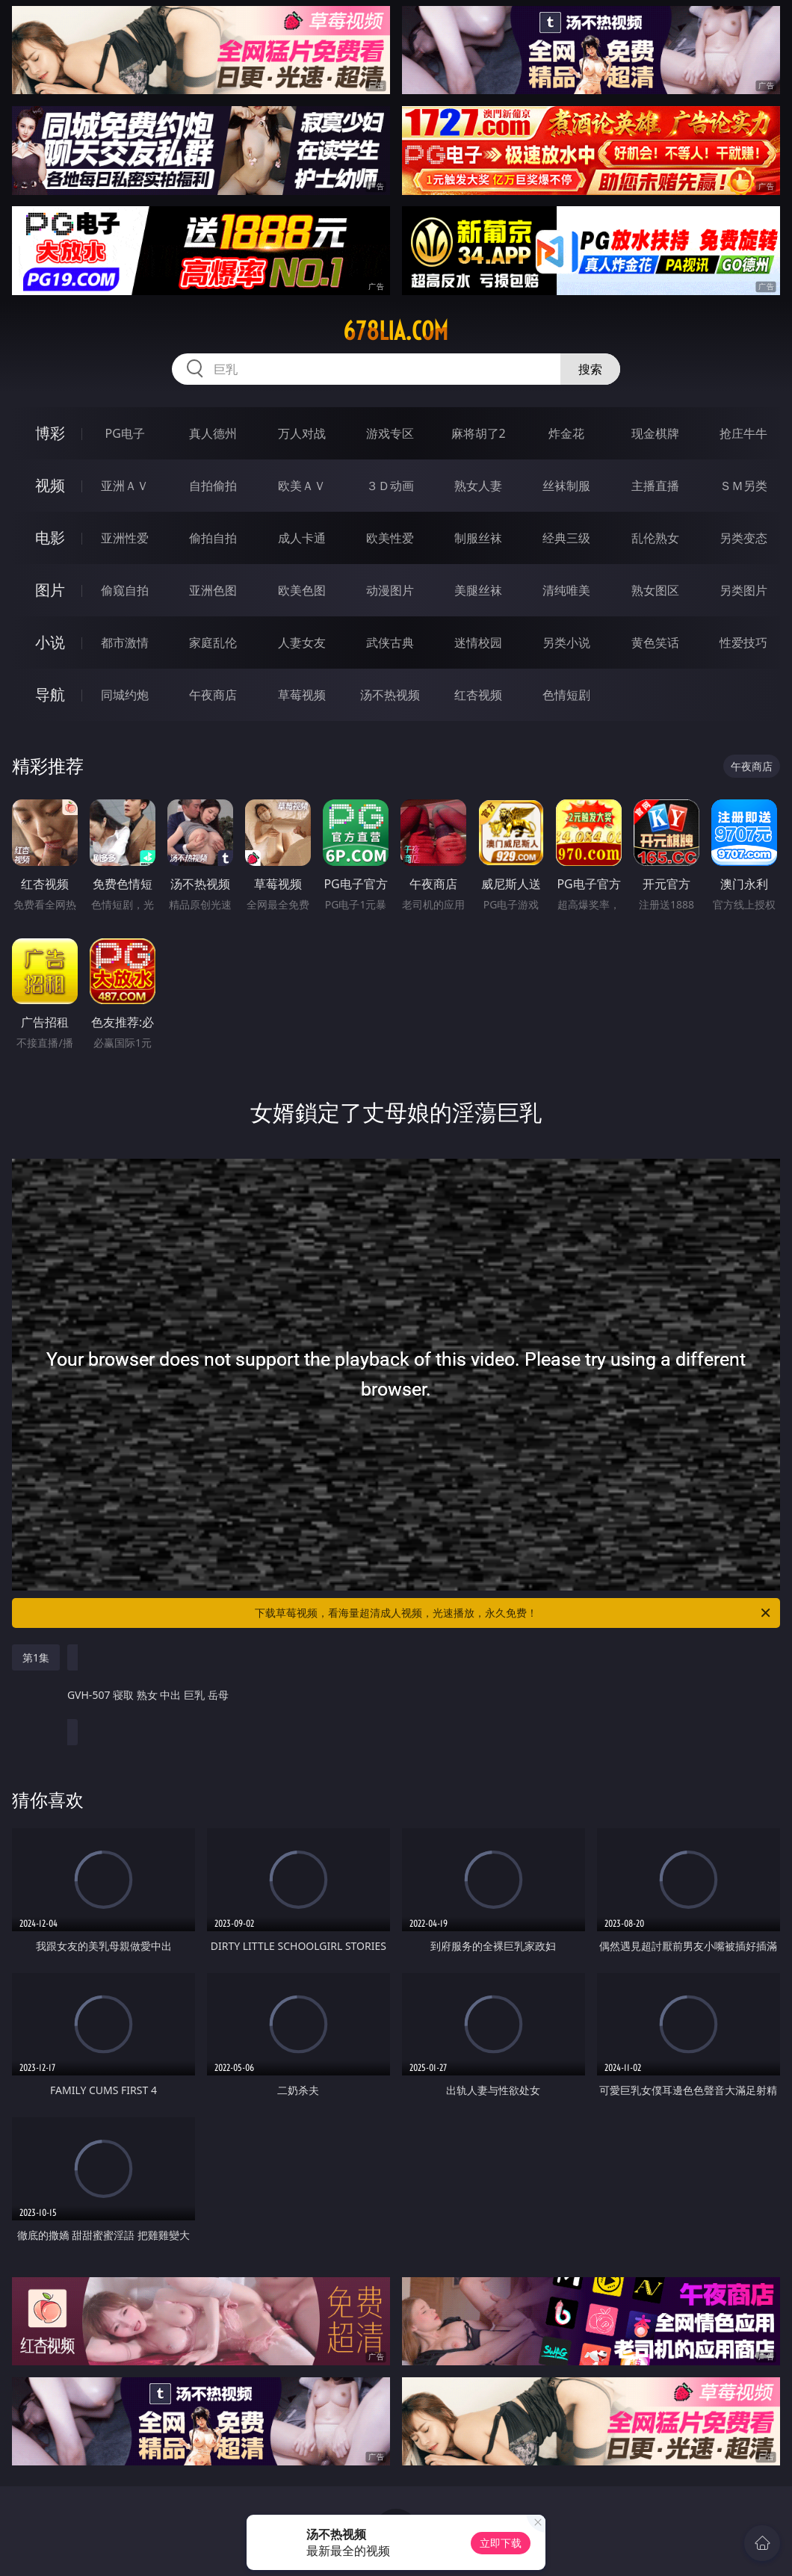 The image size is (792, 2576). Describe the element at coordinates (125, 433) in the screenshot. I see `PG电子` at that location.